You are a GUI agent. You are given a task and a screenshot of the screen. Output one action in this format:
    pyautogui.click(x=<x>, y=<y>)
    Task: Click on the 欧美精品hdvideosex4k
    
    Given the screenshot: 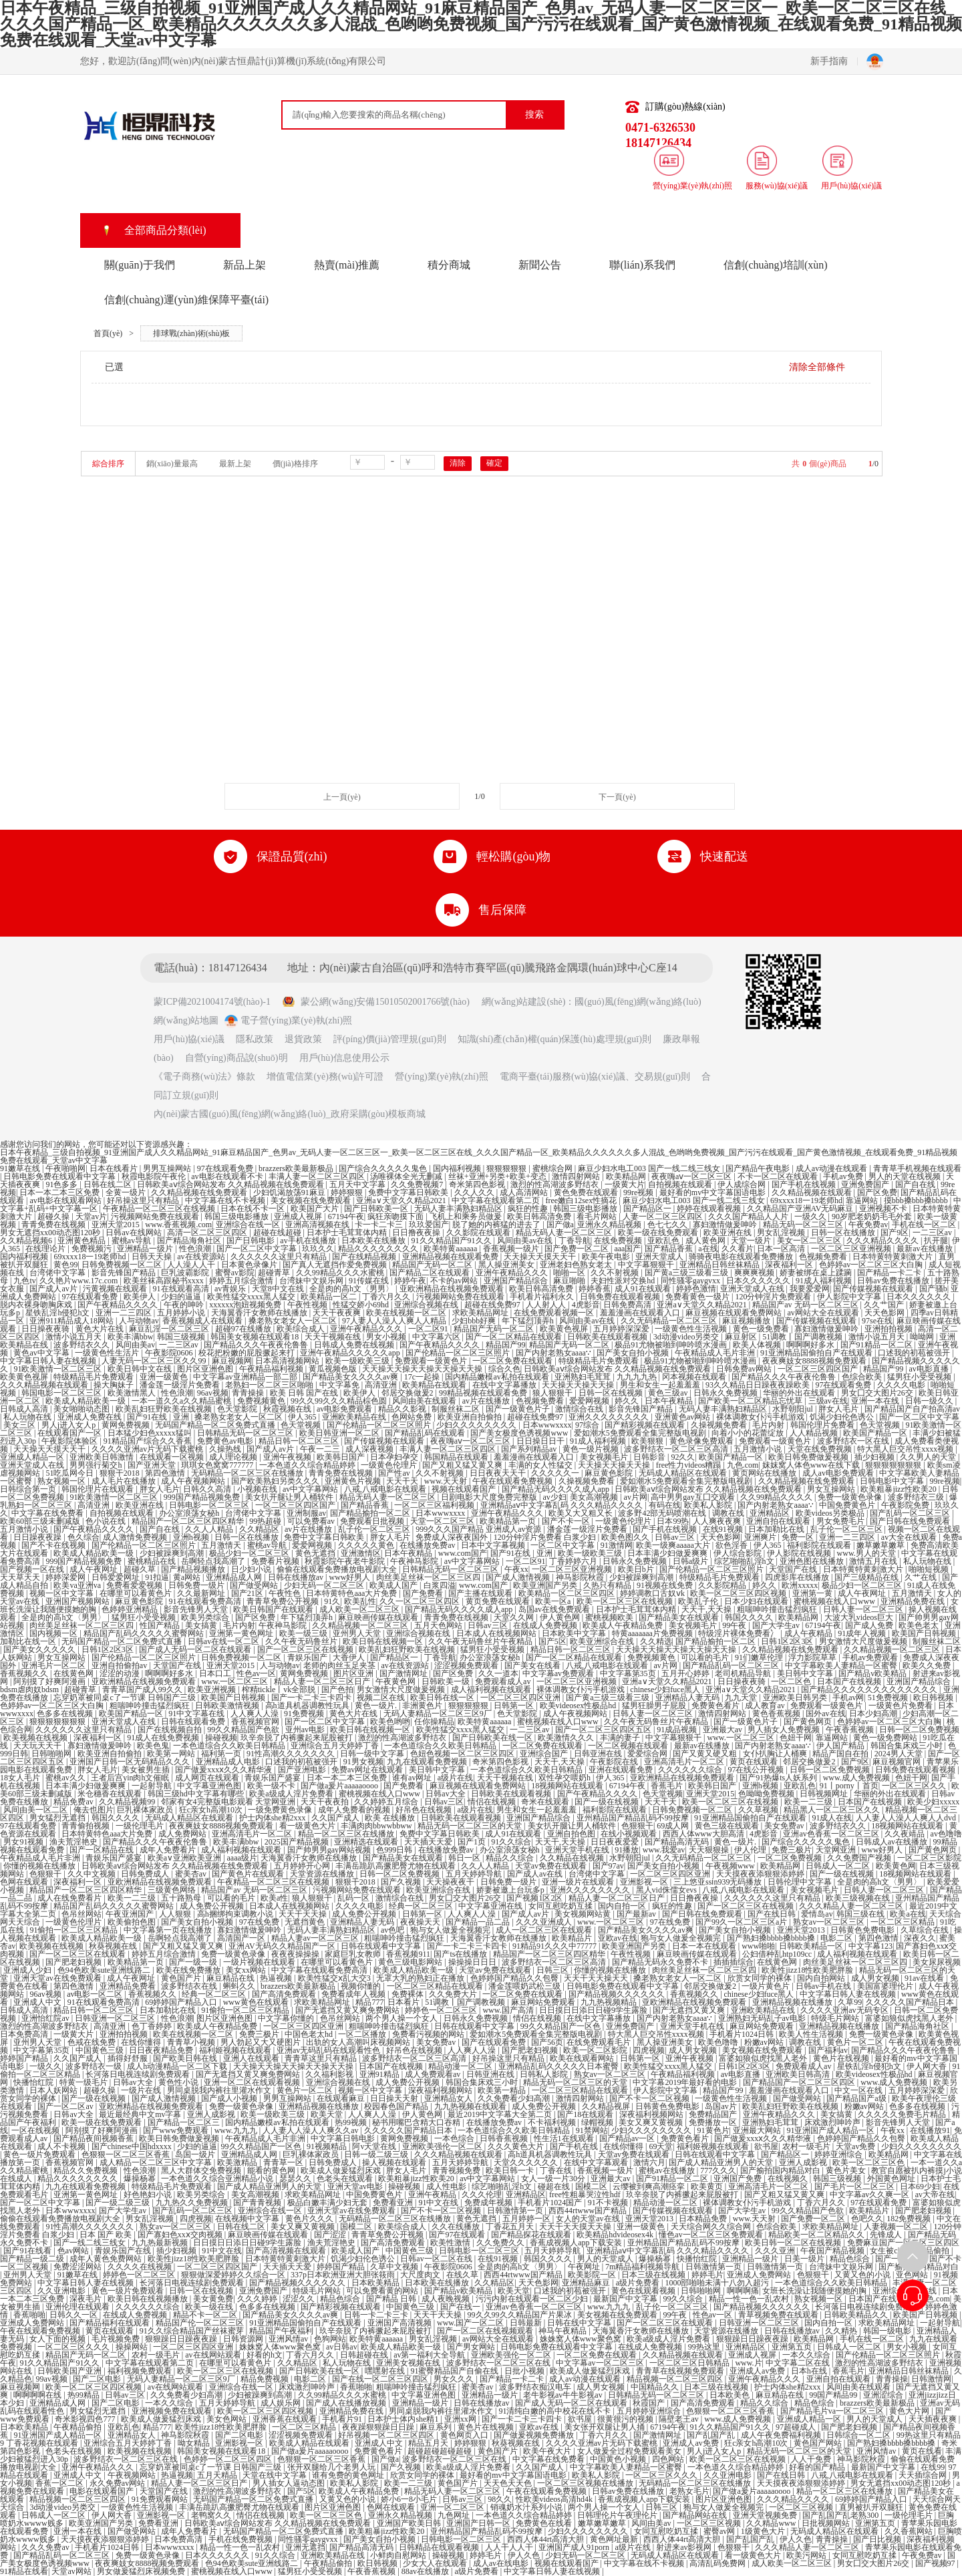 What is the action you would take?
    pyautogui.click(x=616, y=2234)
    